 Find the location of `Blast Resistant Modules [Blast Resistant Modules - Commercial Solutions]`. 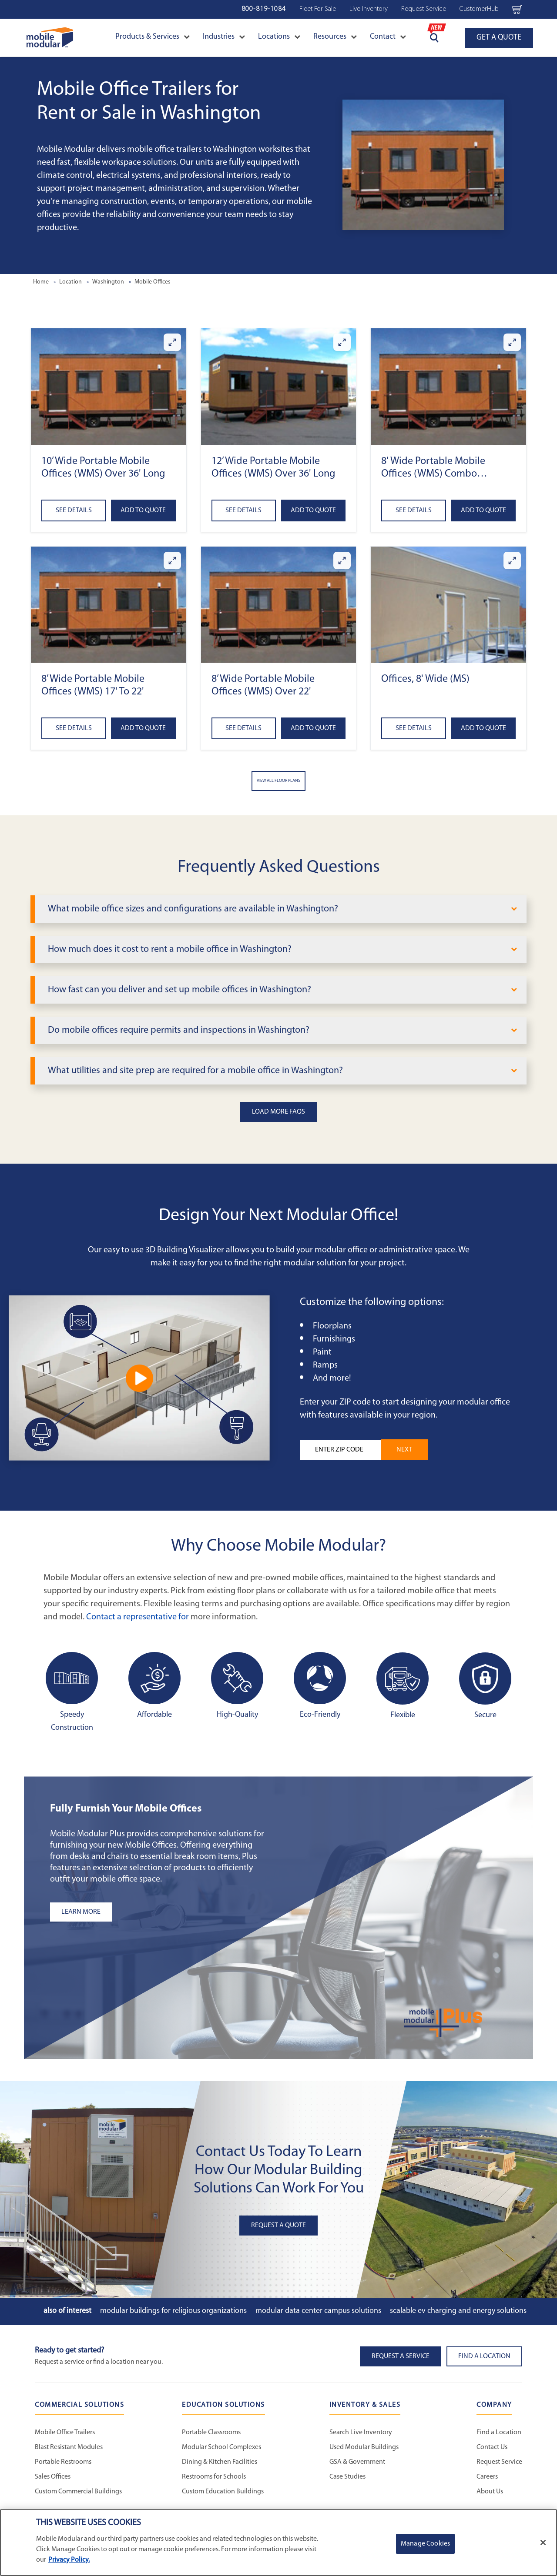

Blast Resistant Modules [Blast Resistant Modules - Commercial Solutions] is located at coordinates (69, 2447).